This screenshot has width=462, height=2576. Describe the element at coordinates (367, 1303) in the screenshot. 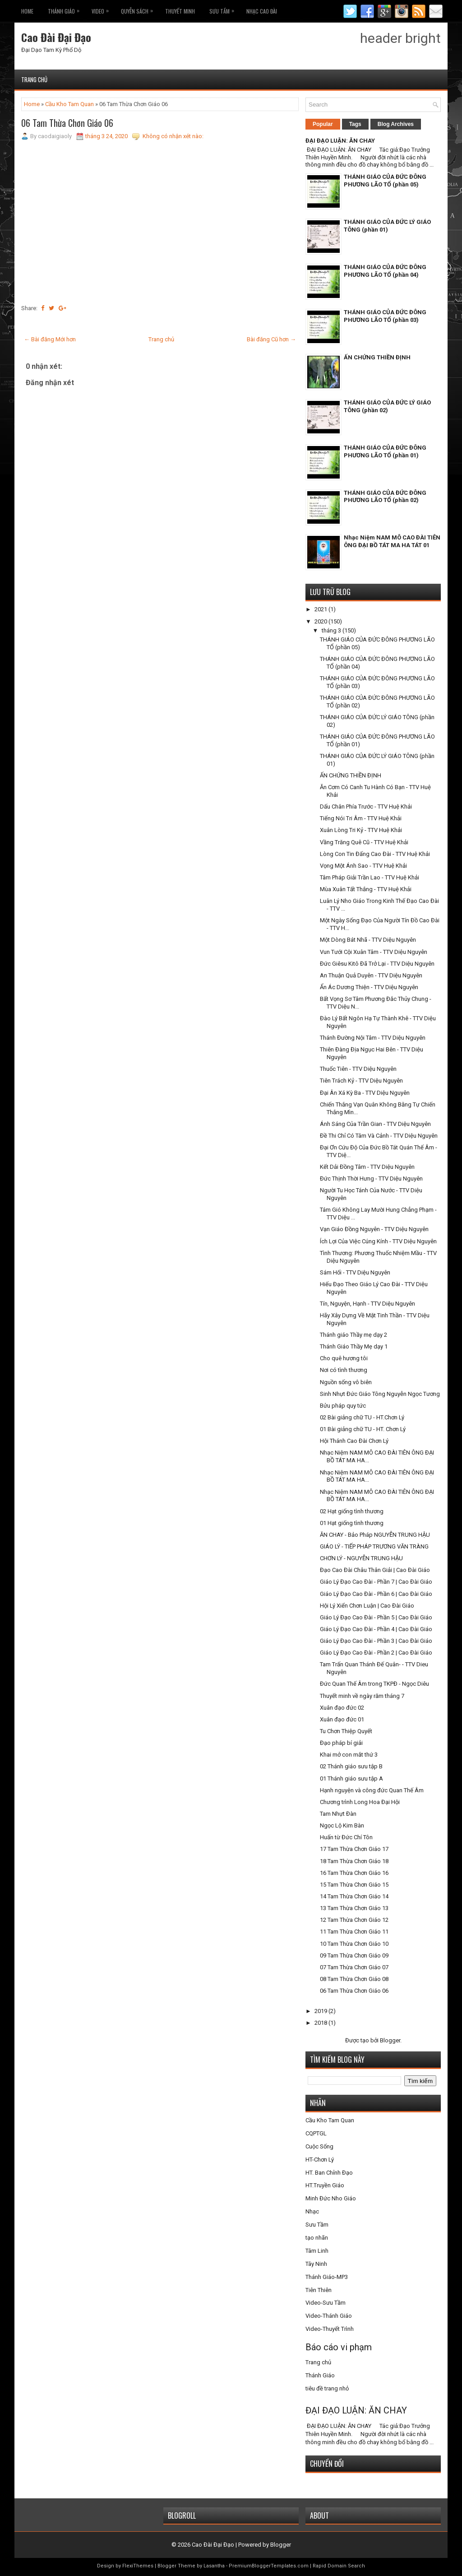

I see `Tín, Nguyện, Hạnh - TTV Diệu Nguyên` at that location.